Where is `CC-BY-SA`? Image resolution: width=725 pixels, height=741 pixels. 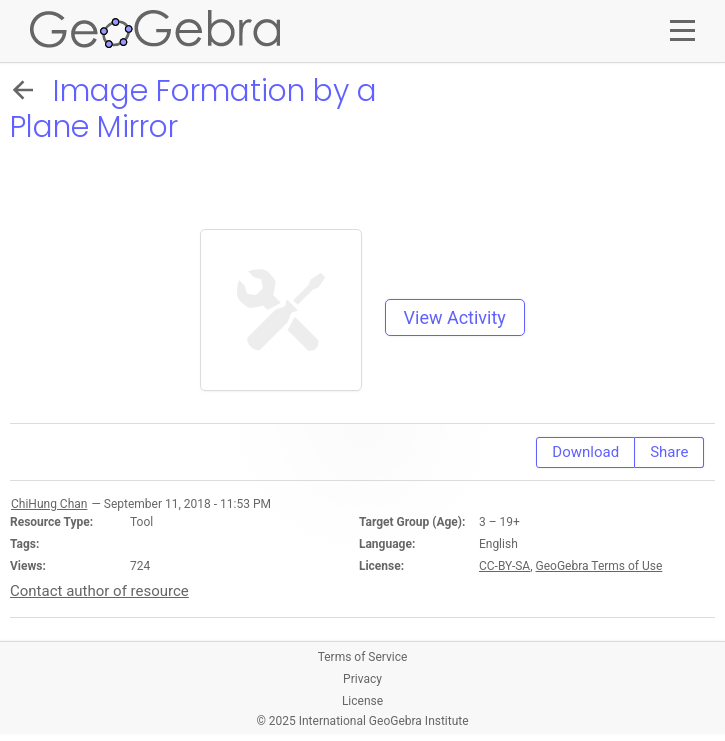
CC-BY-SA is located at coordinates (504, 566).